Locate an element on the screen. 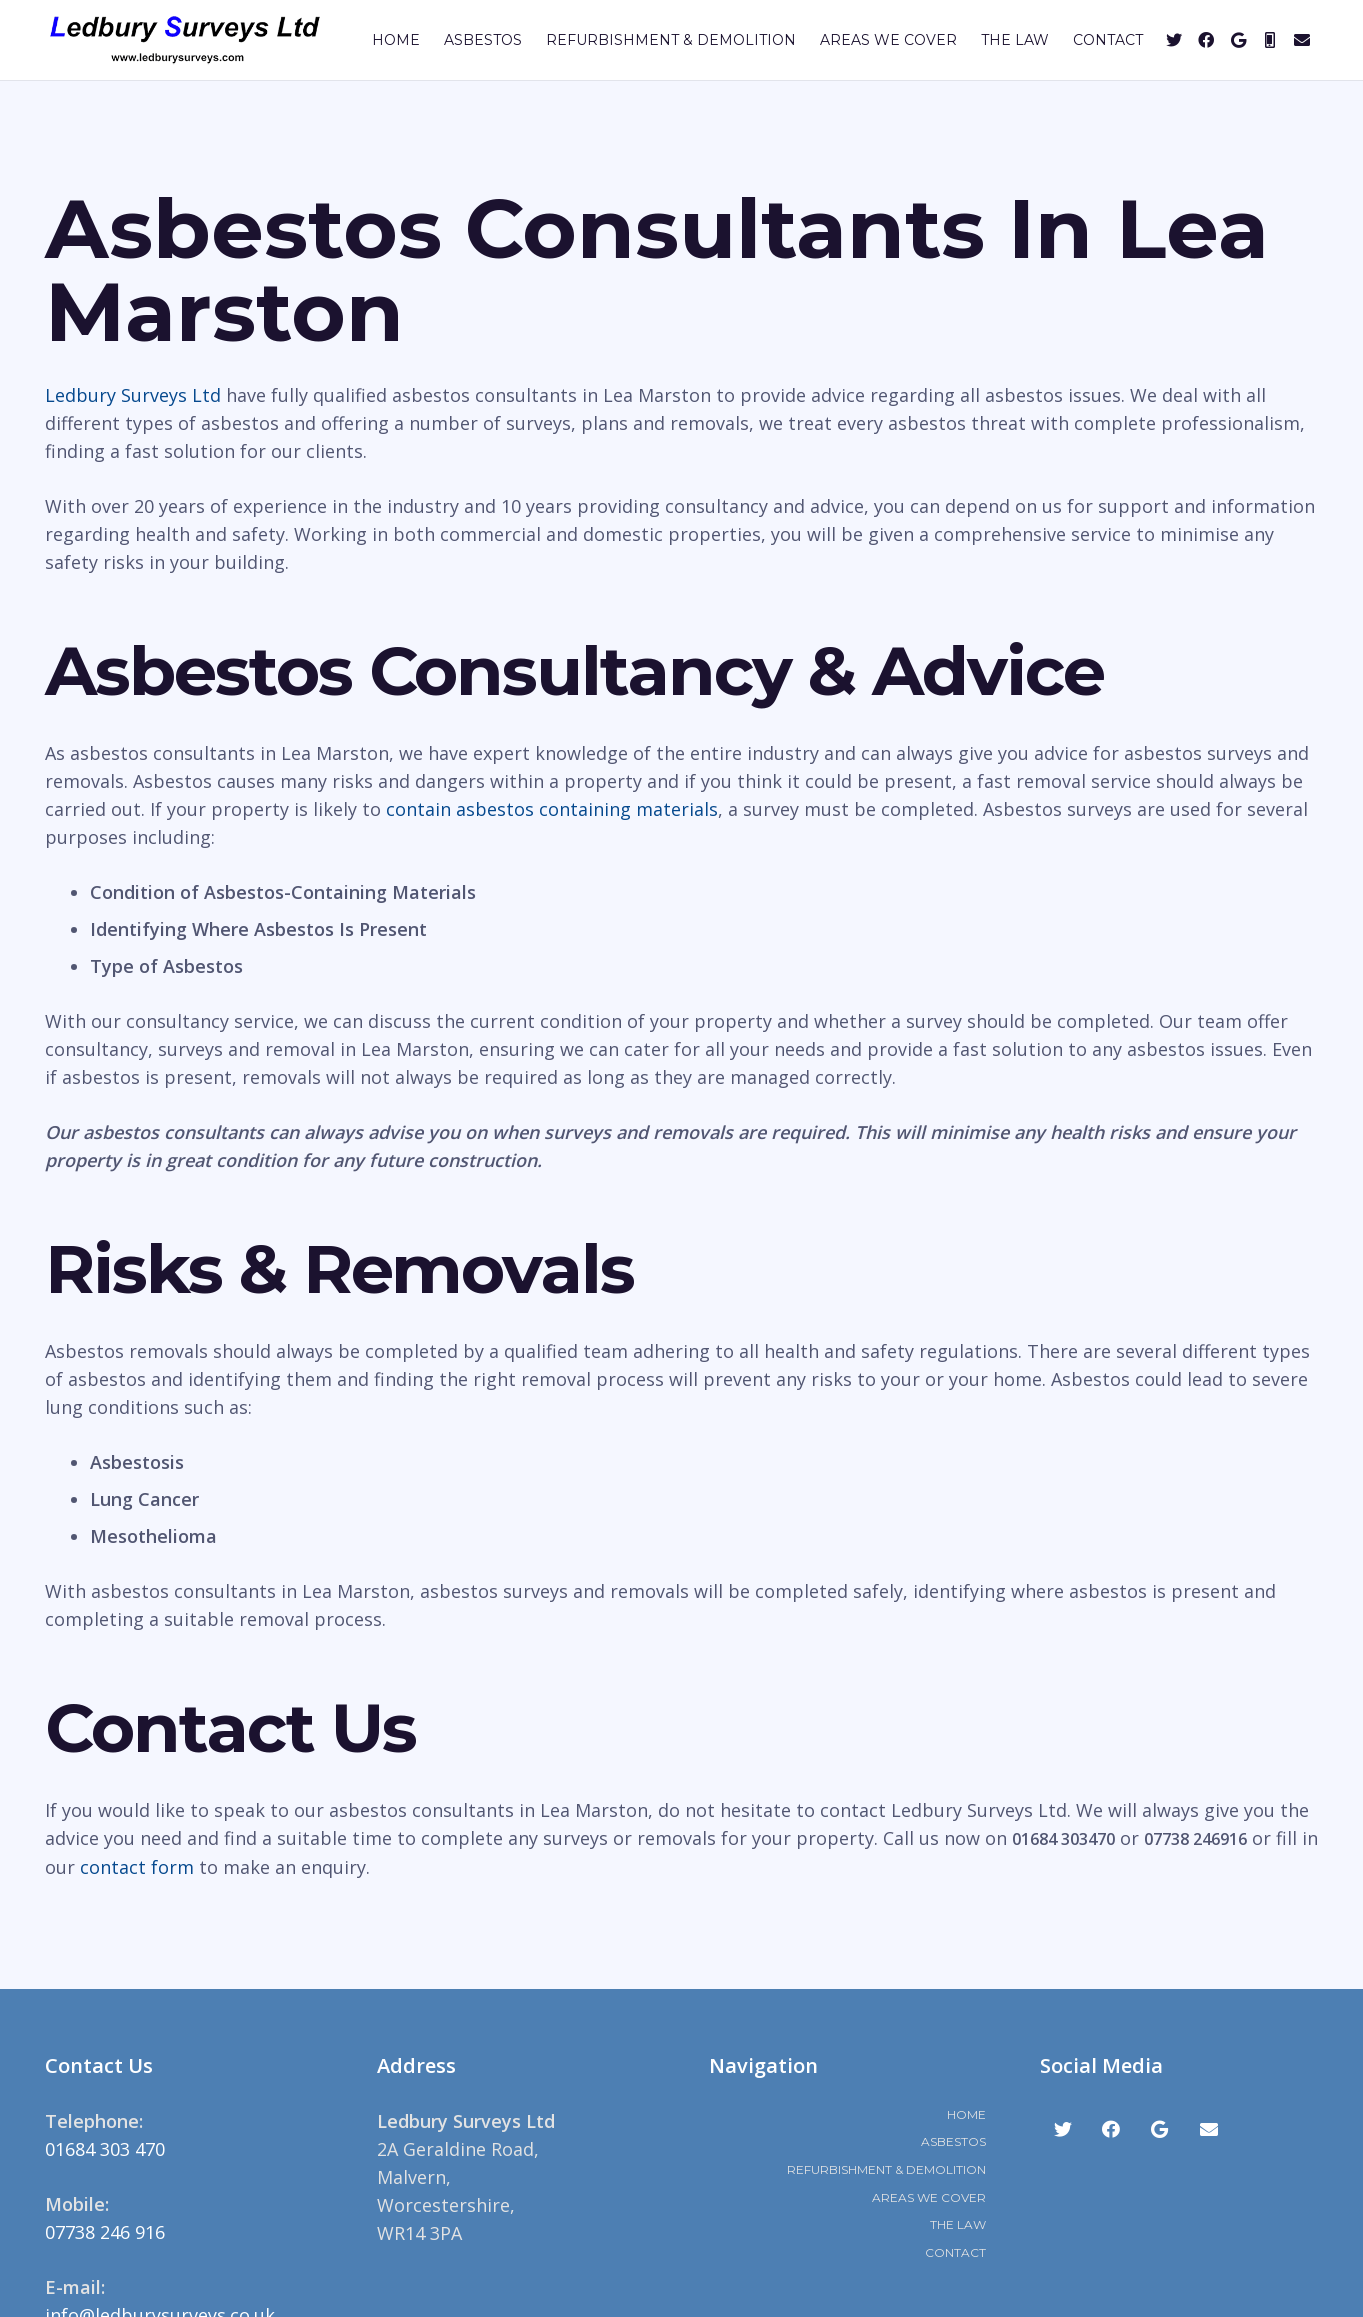  01684 303 470 is located at coordinates (105, 2149).